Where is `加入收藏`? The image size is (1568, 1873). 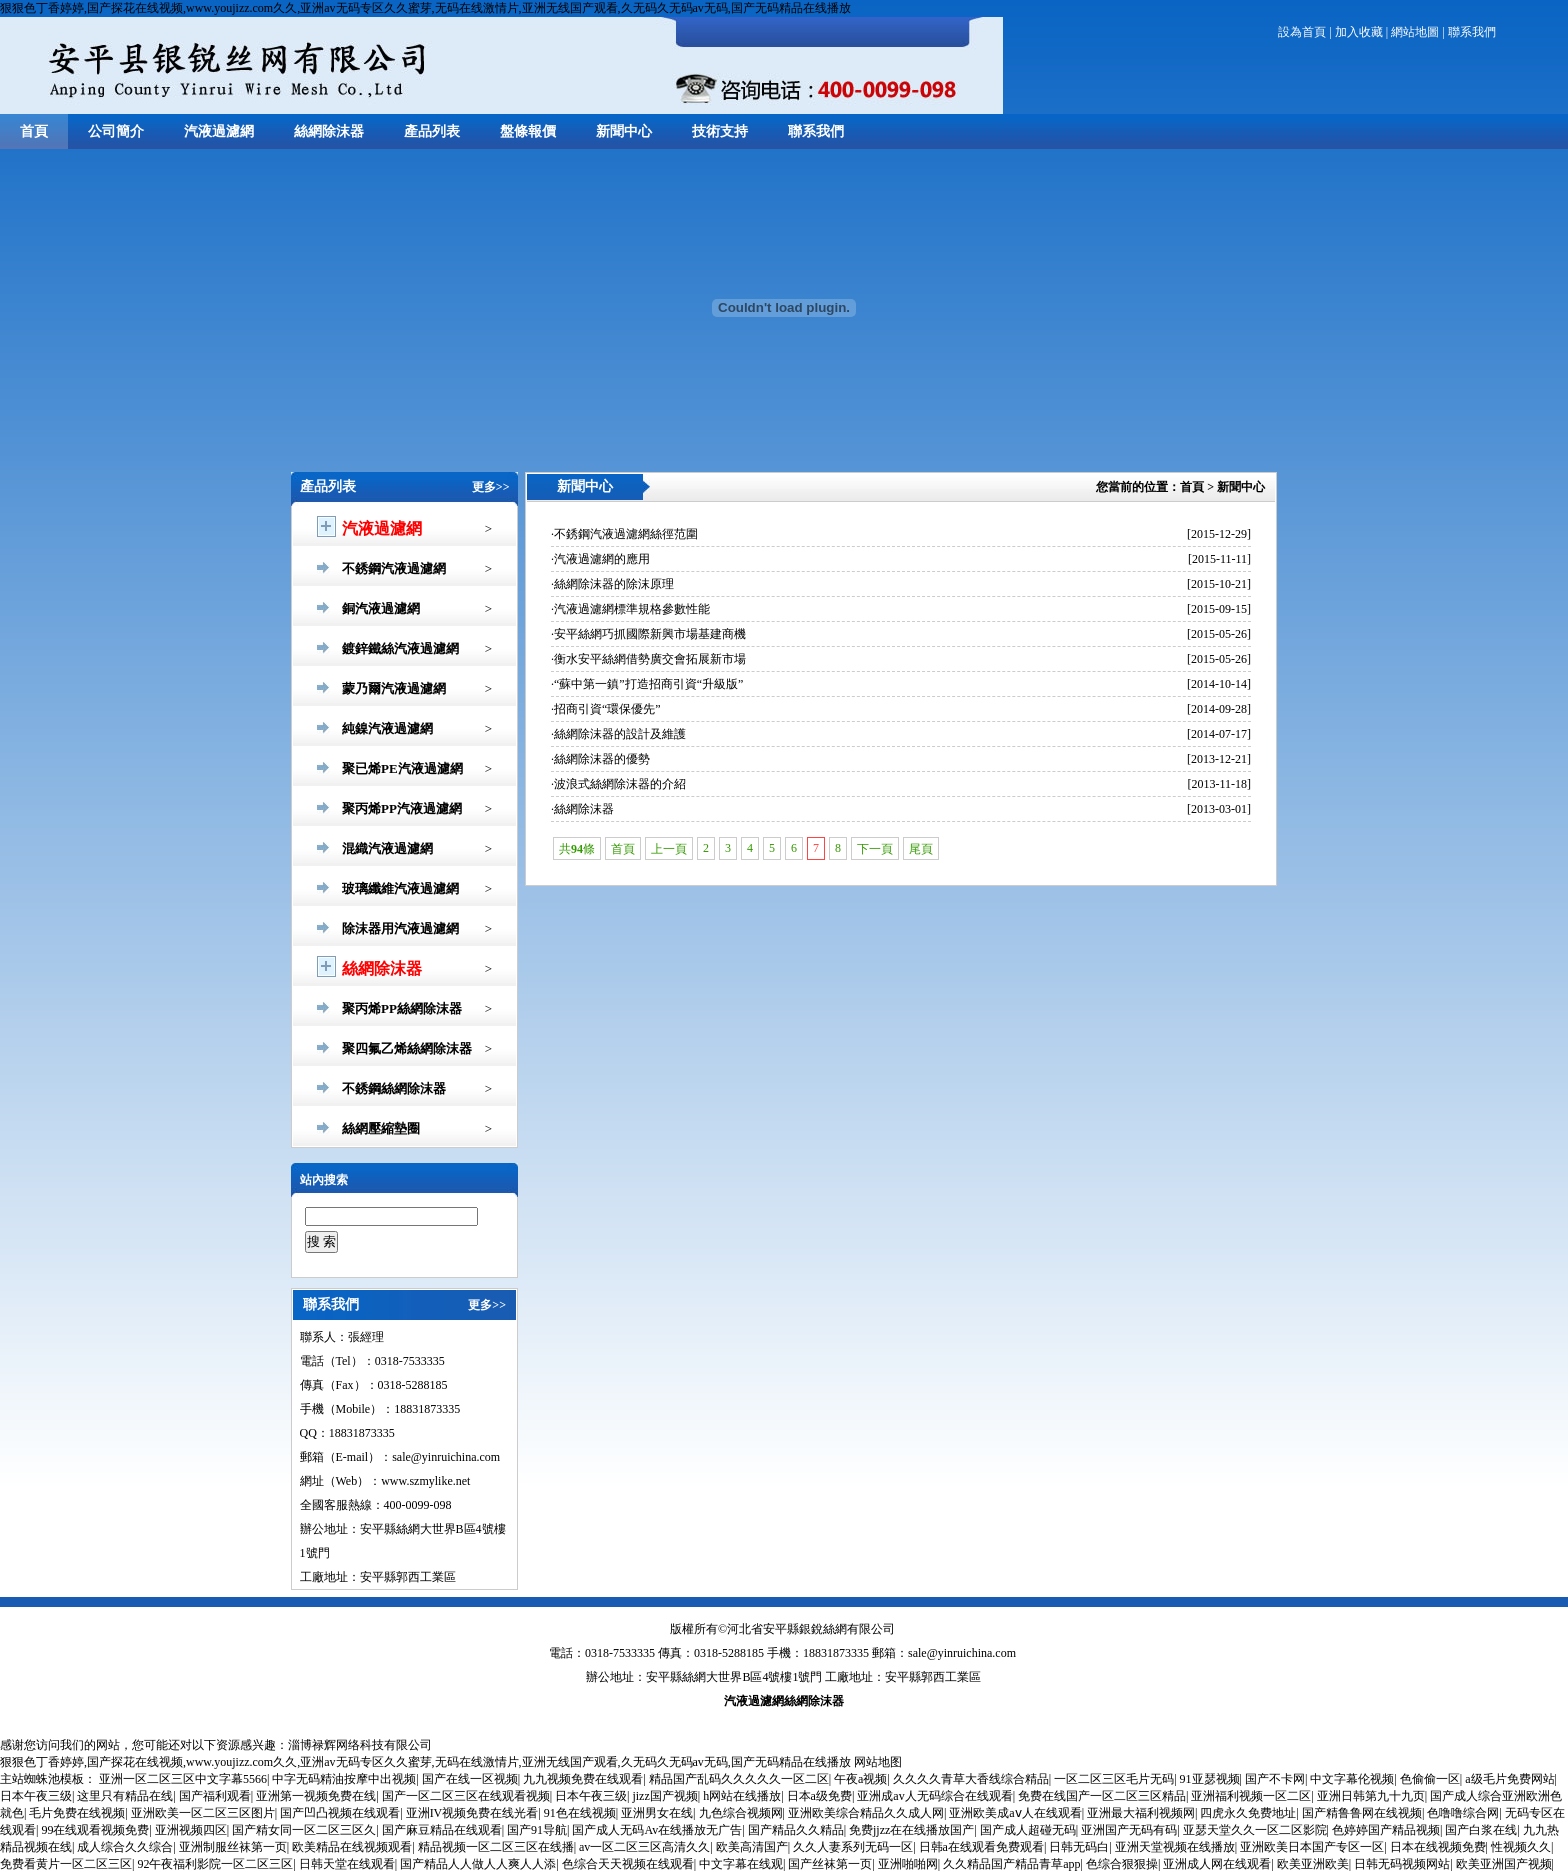
加入收藏 is located at coordinates (1359, 32).